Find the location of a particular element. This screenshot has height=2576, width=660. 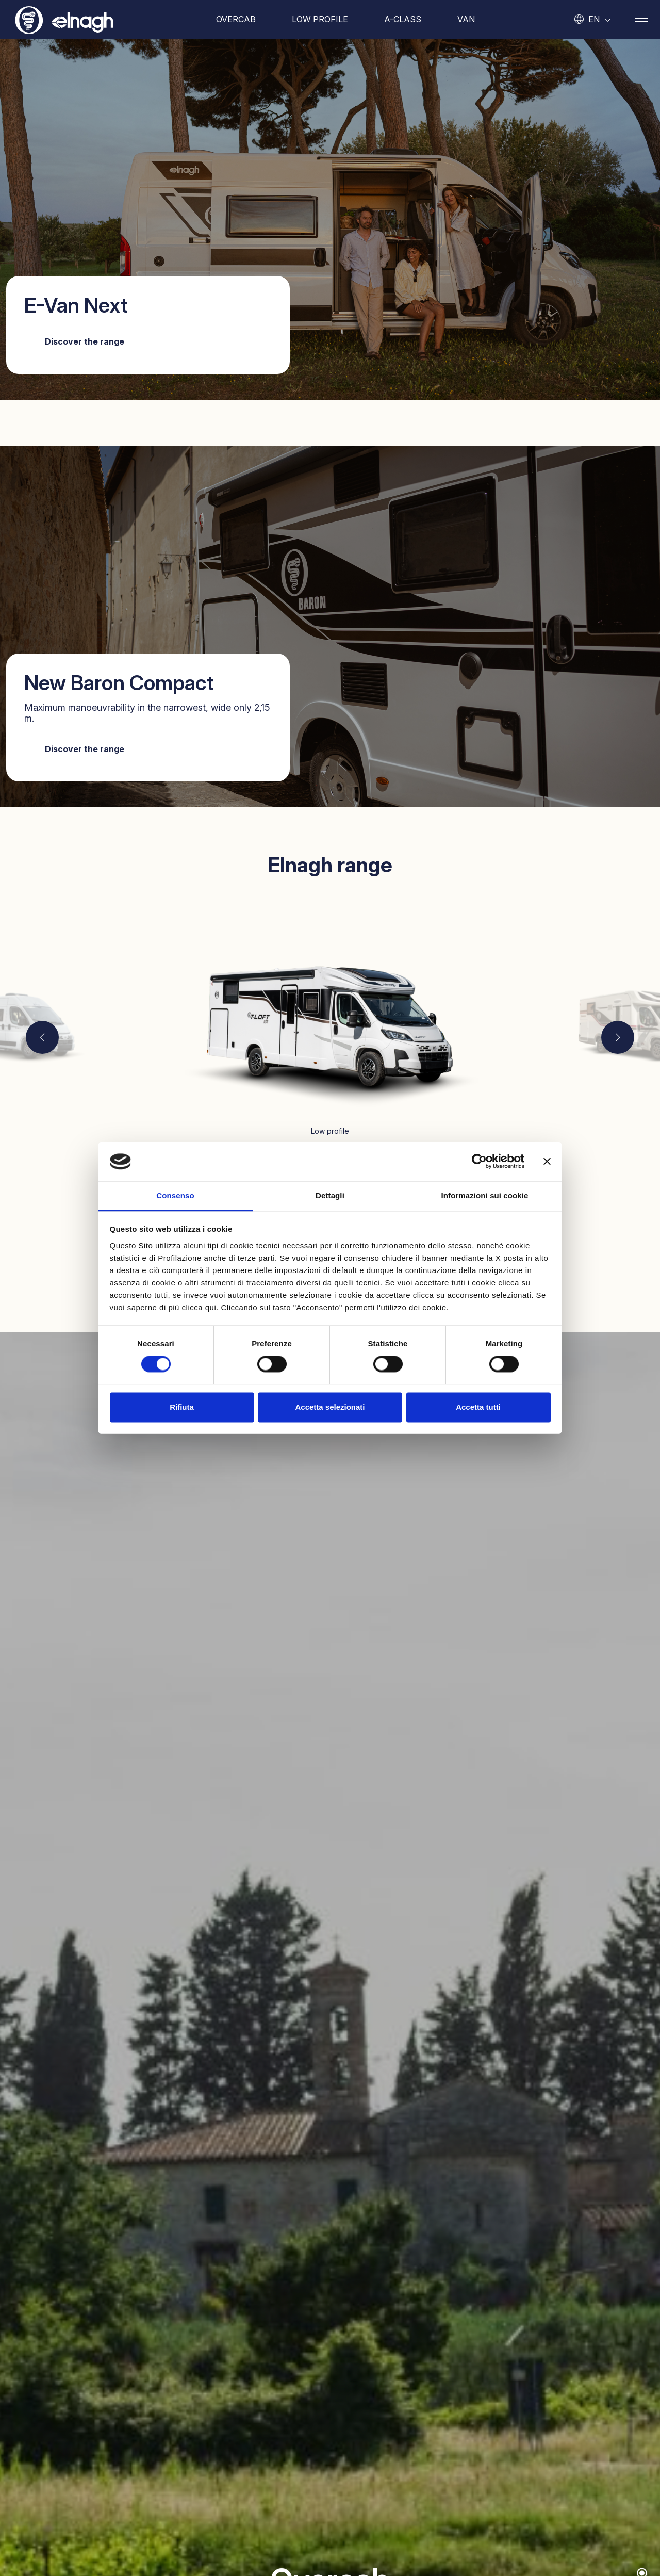

Accetta tutti is located at coordinates (478, 1407).